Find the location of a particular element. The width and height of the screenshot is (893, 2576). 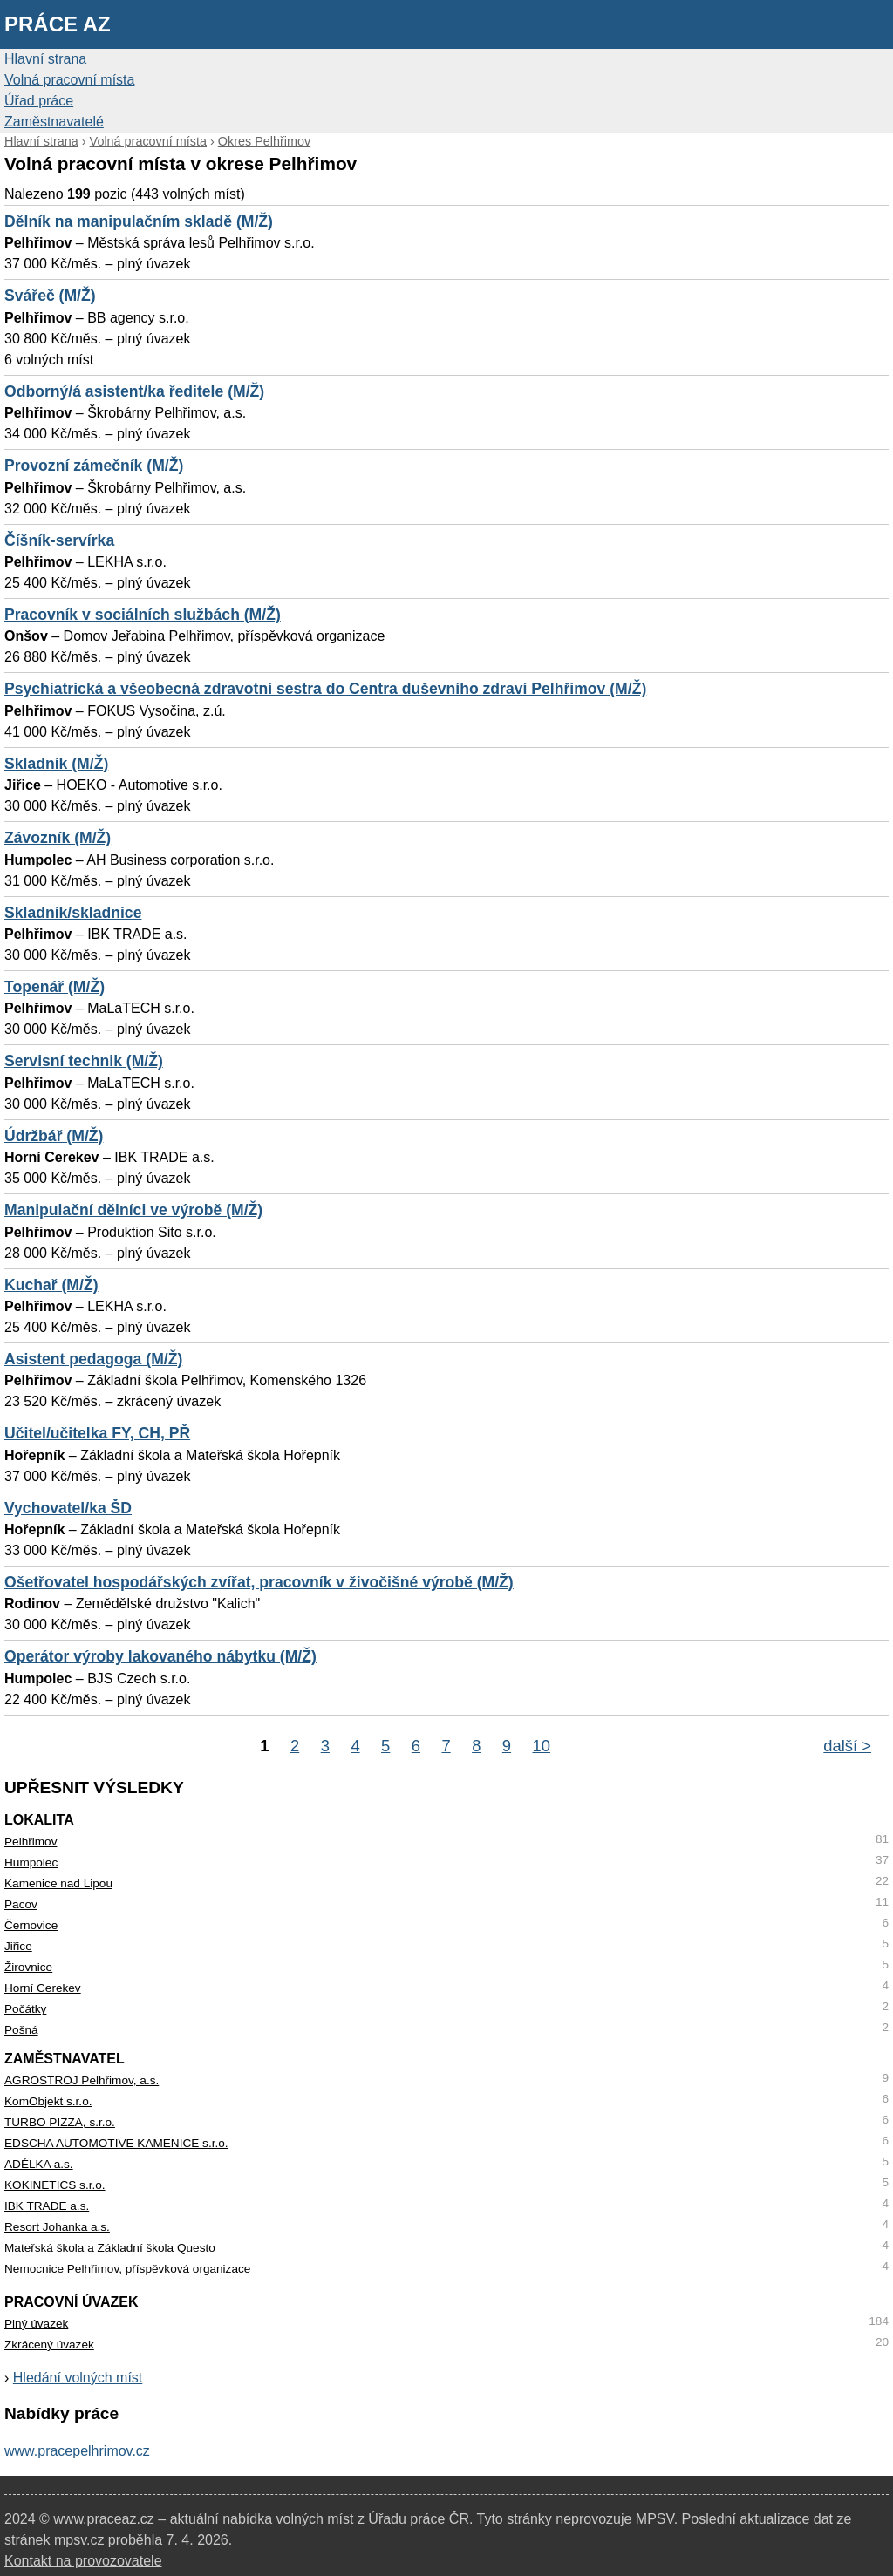

Operátor výroby lakovaného nábytku (M/Ž) is located at coordinates (160, 1656).